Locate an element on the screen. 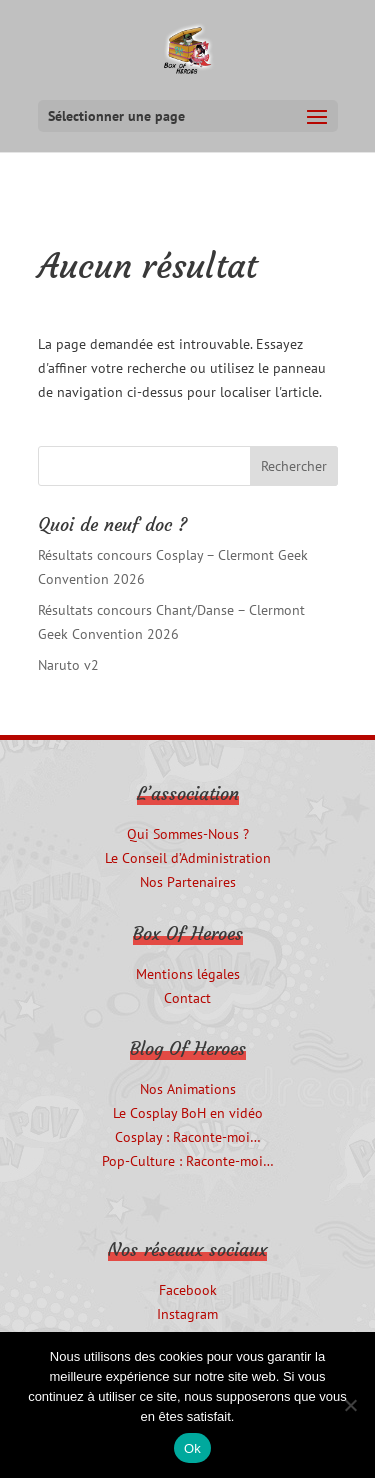 The height and width of the screenshot is (1478, 375). [Non] is located at coordinates (350, 1405).